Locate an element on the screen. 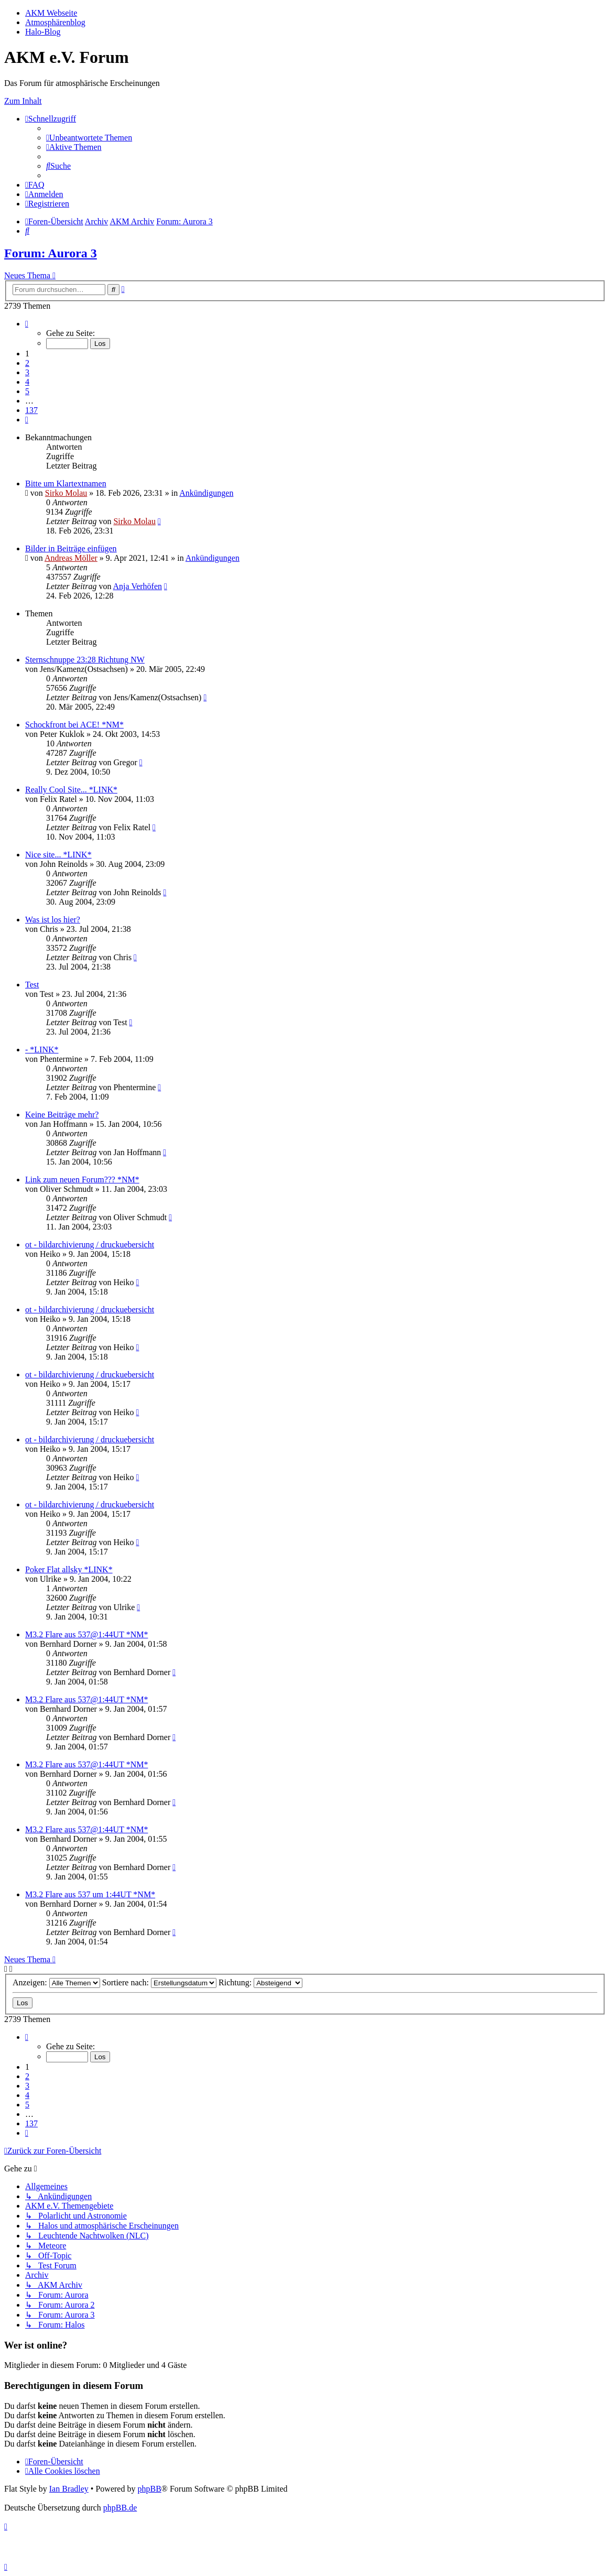 Image resolution: width=610 pixels, height=2576 pixels. Richtung: is located at coordinates (260, 1982).